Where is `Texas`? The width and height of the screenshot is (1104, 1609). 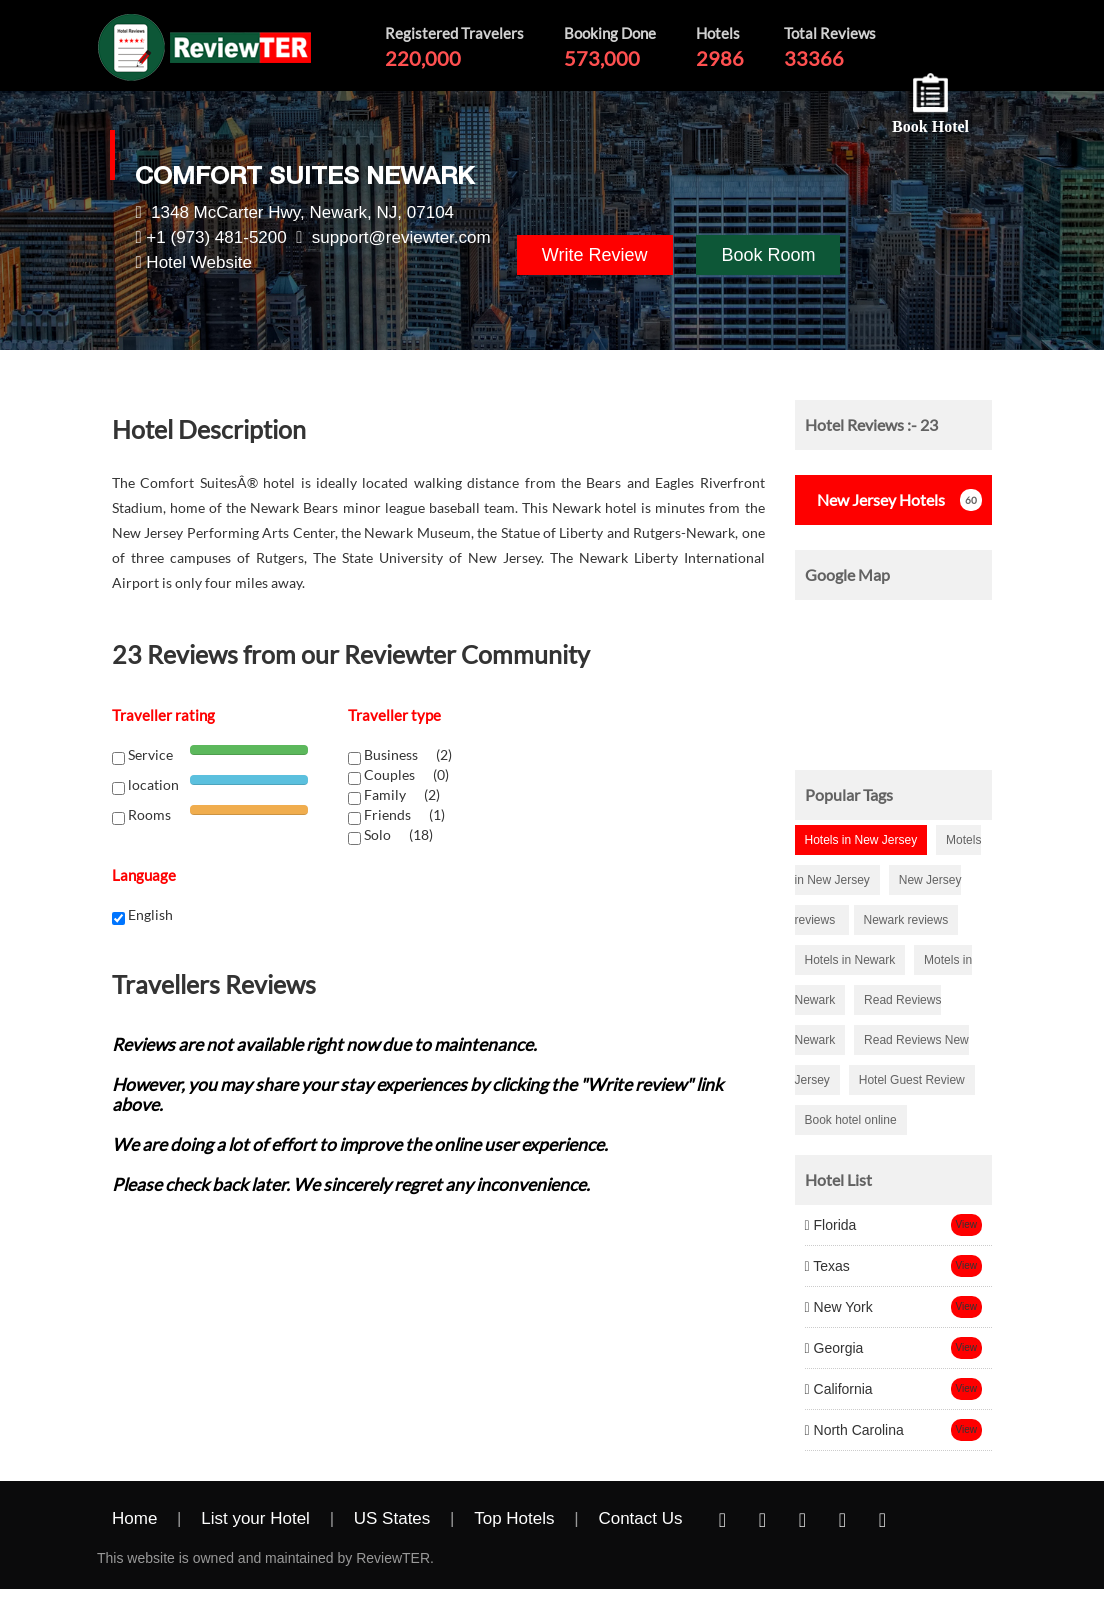 Texas is located at coordinates (827, 1266).